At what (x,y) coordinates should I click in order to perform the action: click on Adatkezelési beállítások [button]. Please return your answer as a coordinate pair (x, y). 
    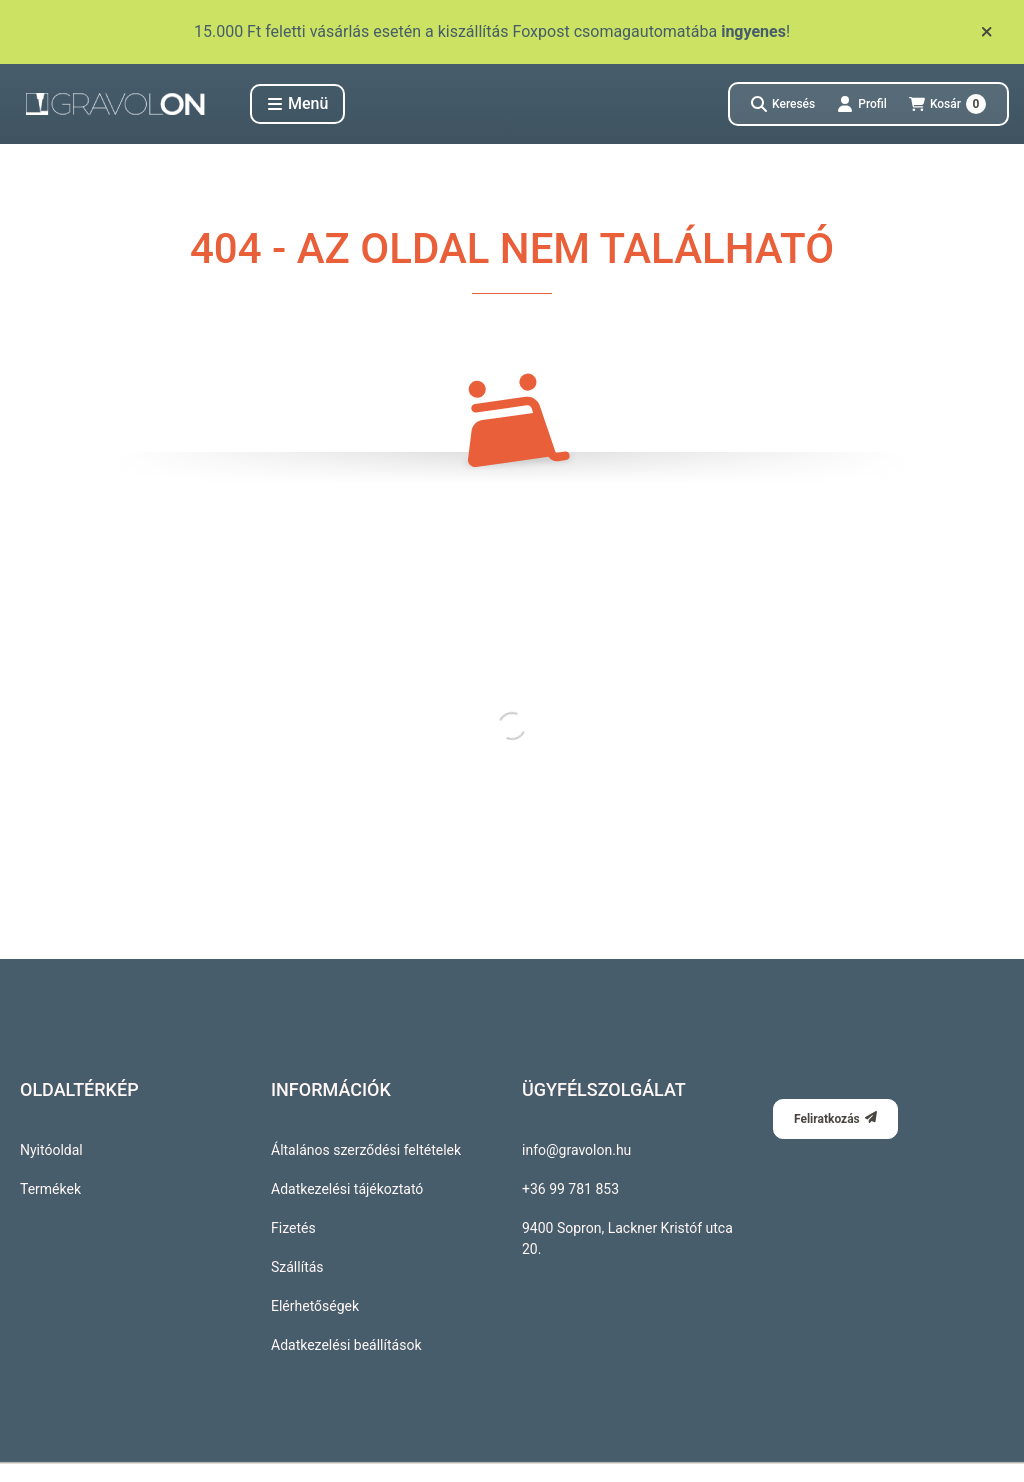
    Looking at the image, I should click on (346, 1345).